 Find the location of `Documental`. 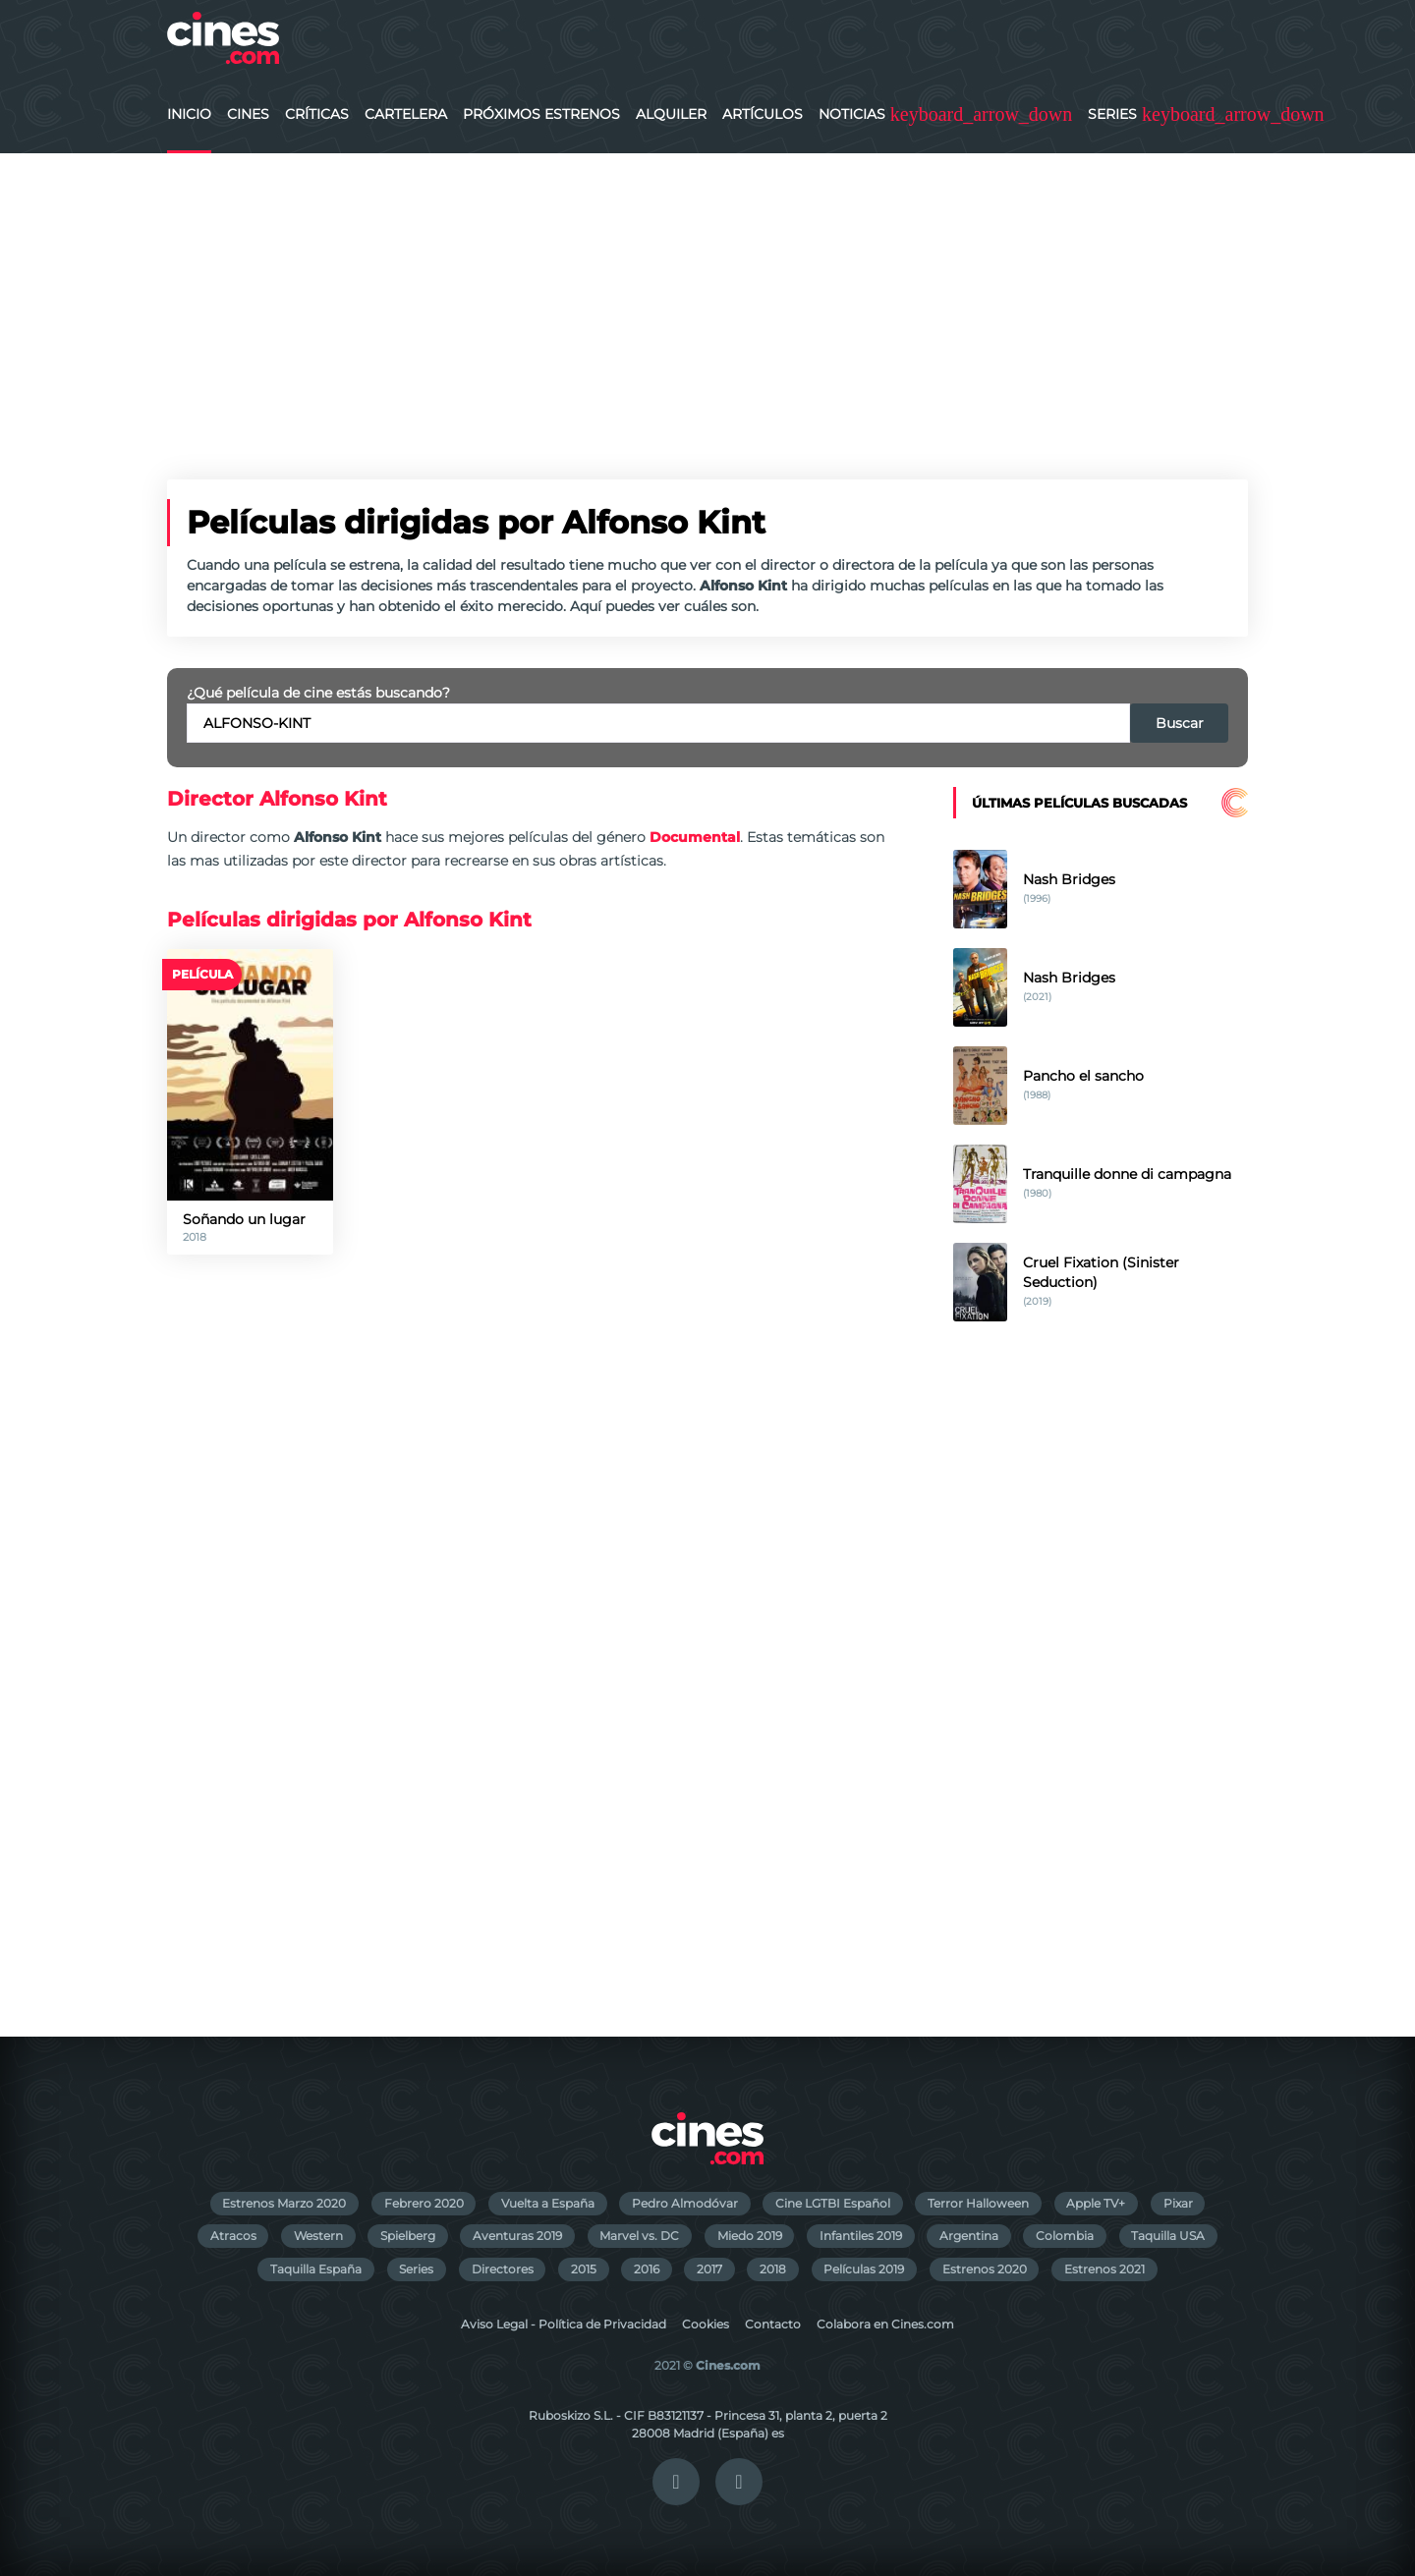

Documental is located at coordinates (695, 837).